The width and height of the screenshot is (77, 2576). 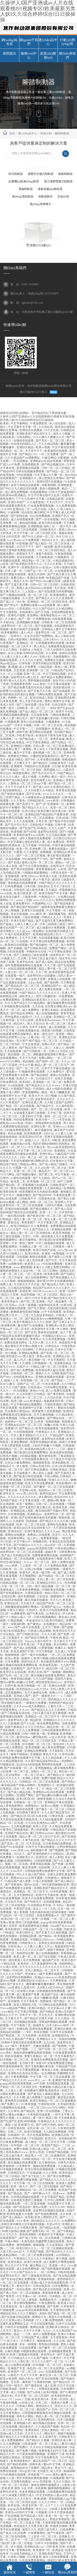 What do you see at coordinates (69, 766) in the screenshot?
I see `欧美性高潮` at bounding box center [69, 766].